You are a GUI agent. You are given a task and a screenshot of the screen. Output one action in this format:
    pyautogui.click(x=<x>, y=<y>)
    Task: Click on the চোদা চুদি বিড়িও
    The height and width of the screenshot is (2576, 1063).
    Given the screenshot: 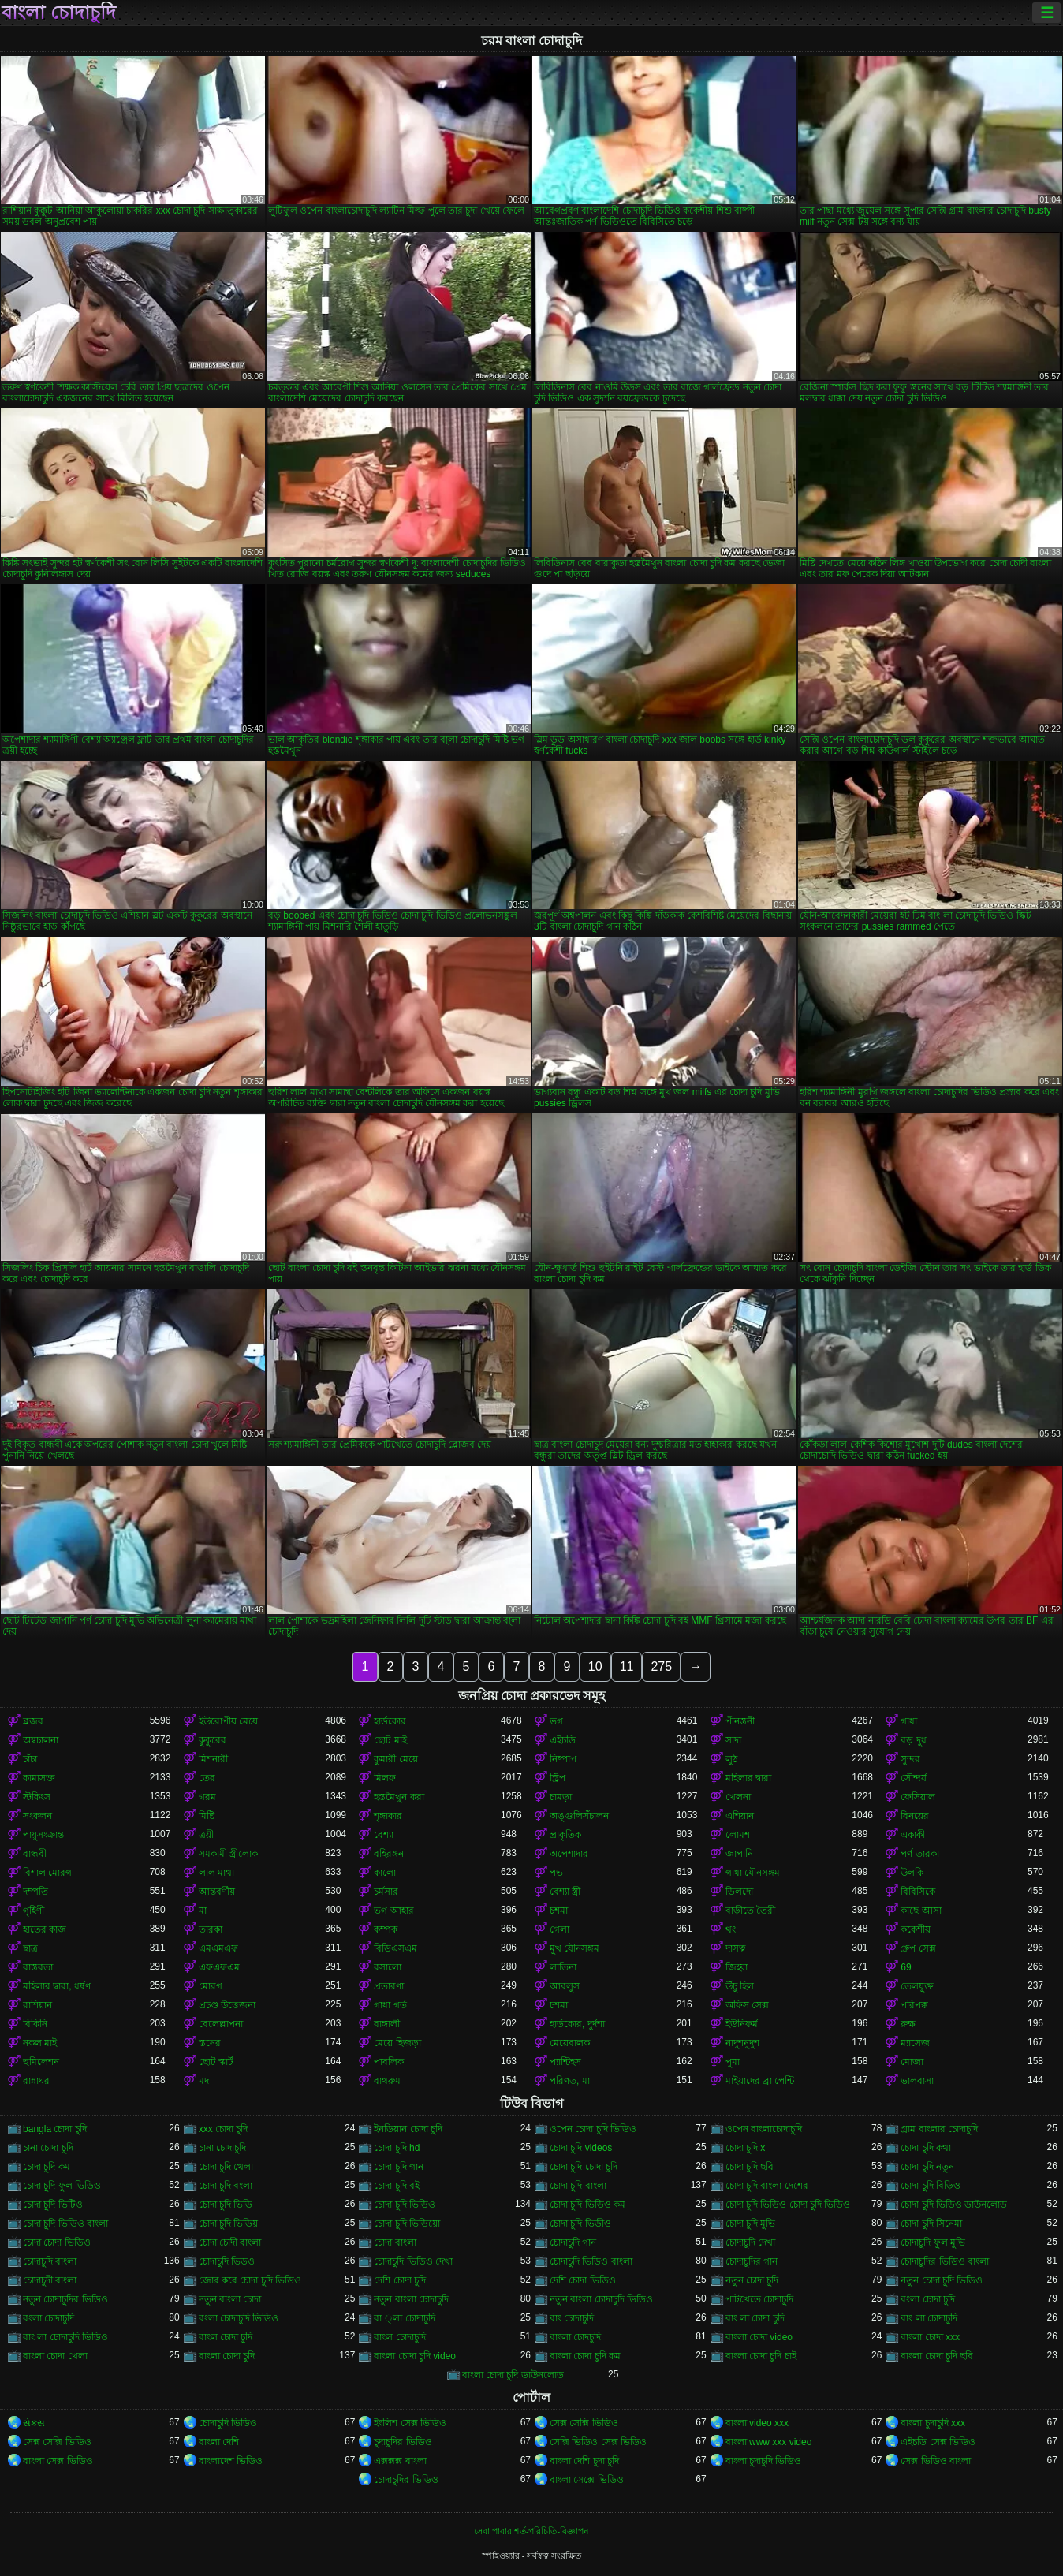 What is the action you would take?
    pyautogui.click(x=930, y=2185)
    